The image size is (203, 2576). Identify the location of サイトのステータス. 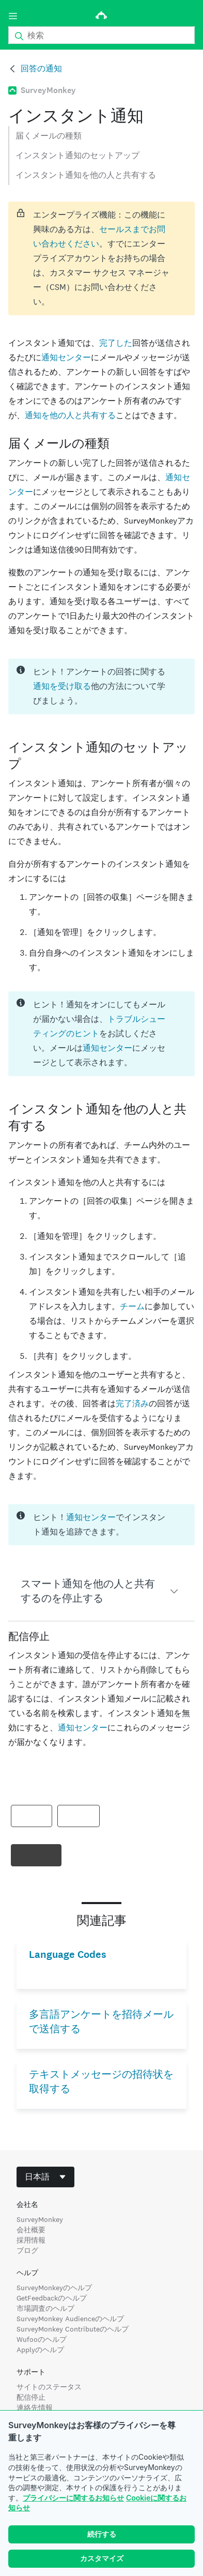
(49, 2386).